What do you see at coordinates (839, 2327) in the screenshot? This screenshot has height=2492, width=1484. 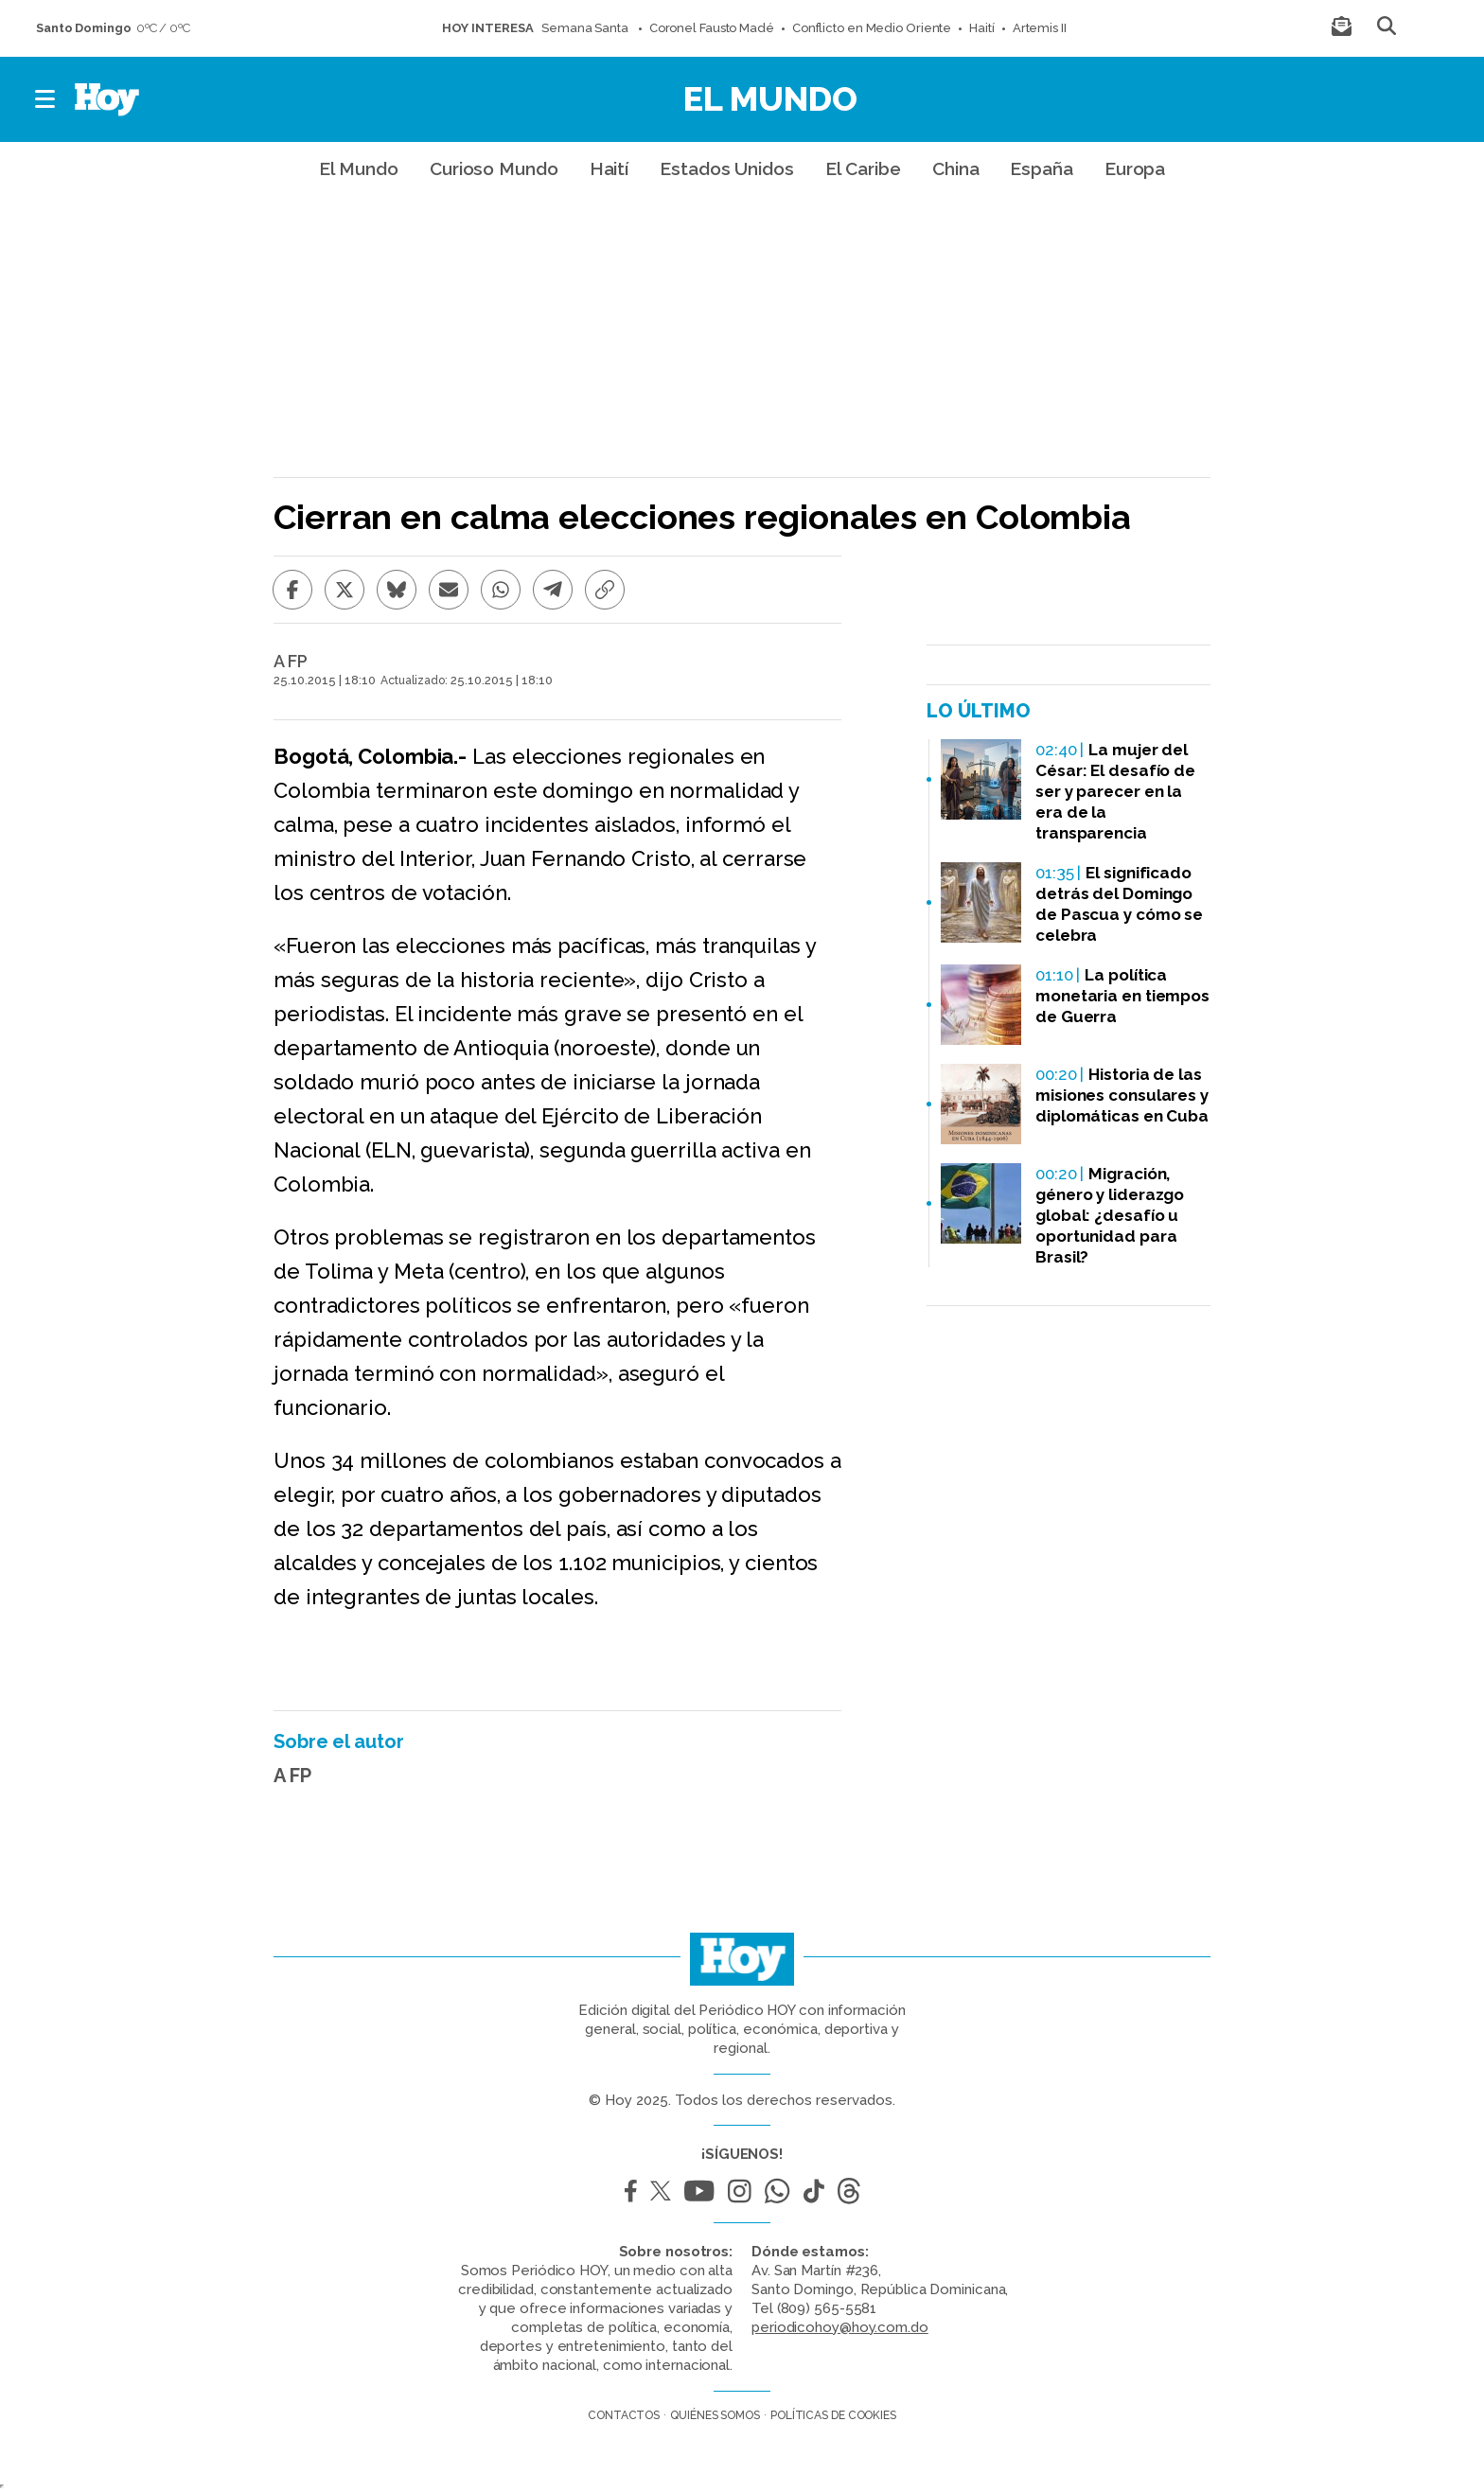 I see `periodicohoy@hoy.com.do` at bounding box center [839, 2327].